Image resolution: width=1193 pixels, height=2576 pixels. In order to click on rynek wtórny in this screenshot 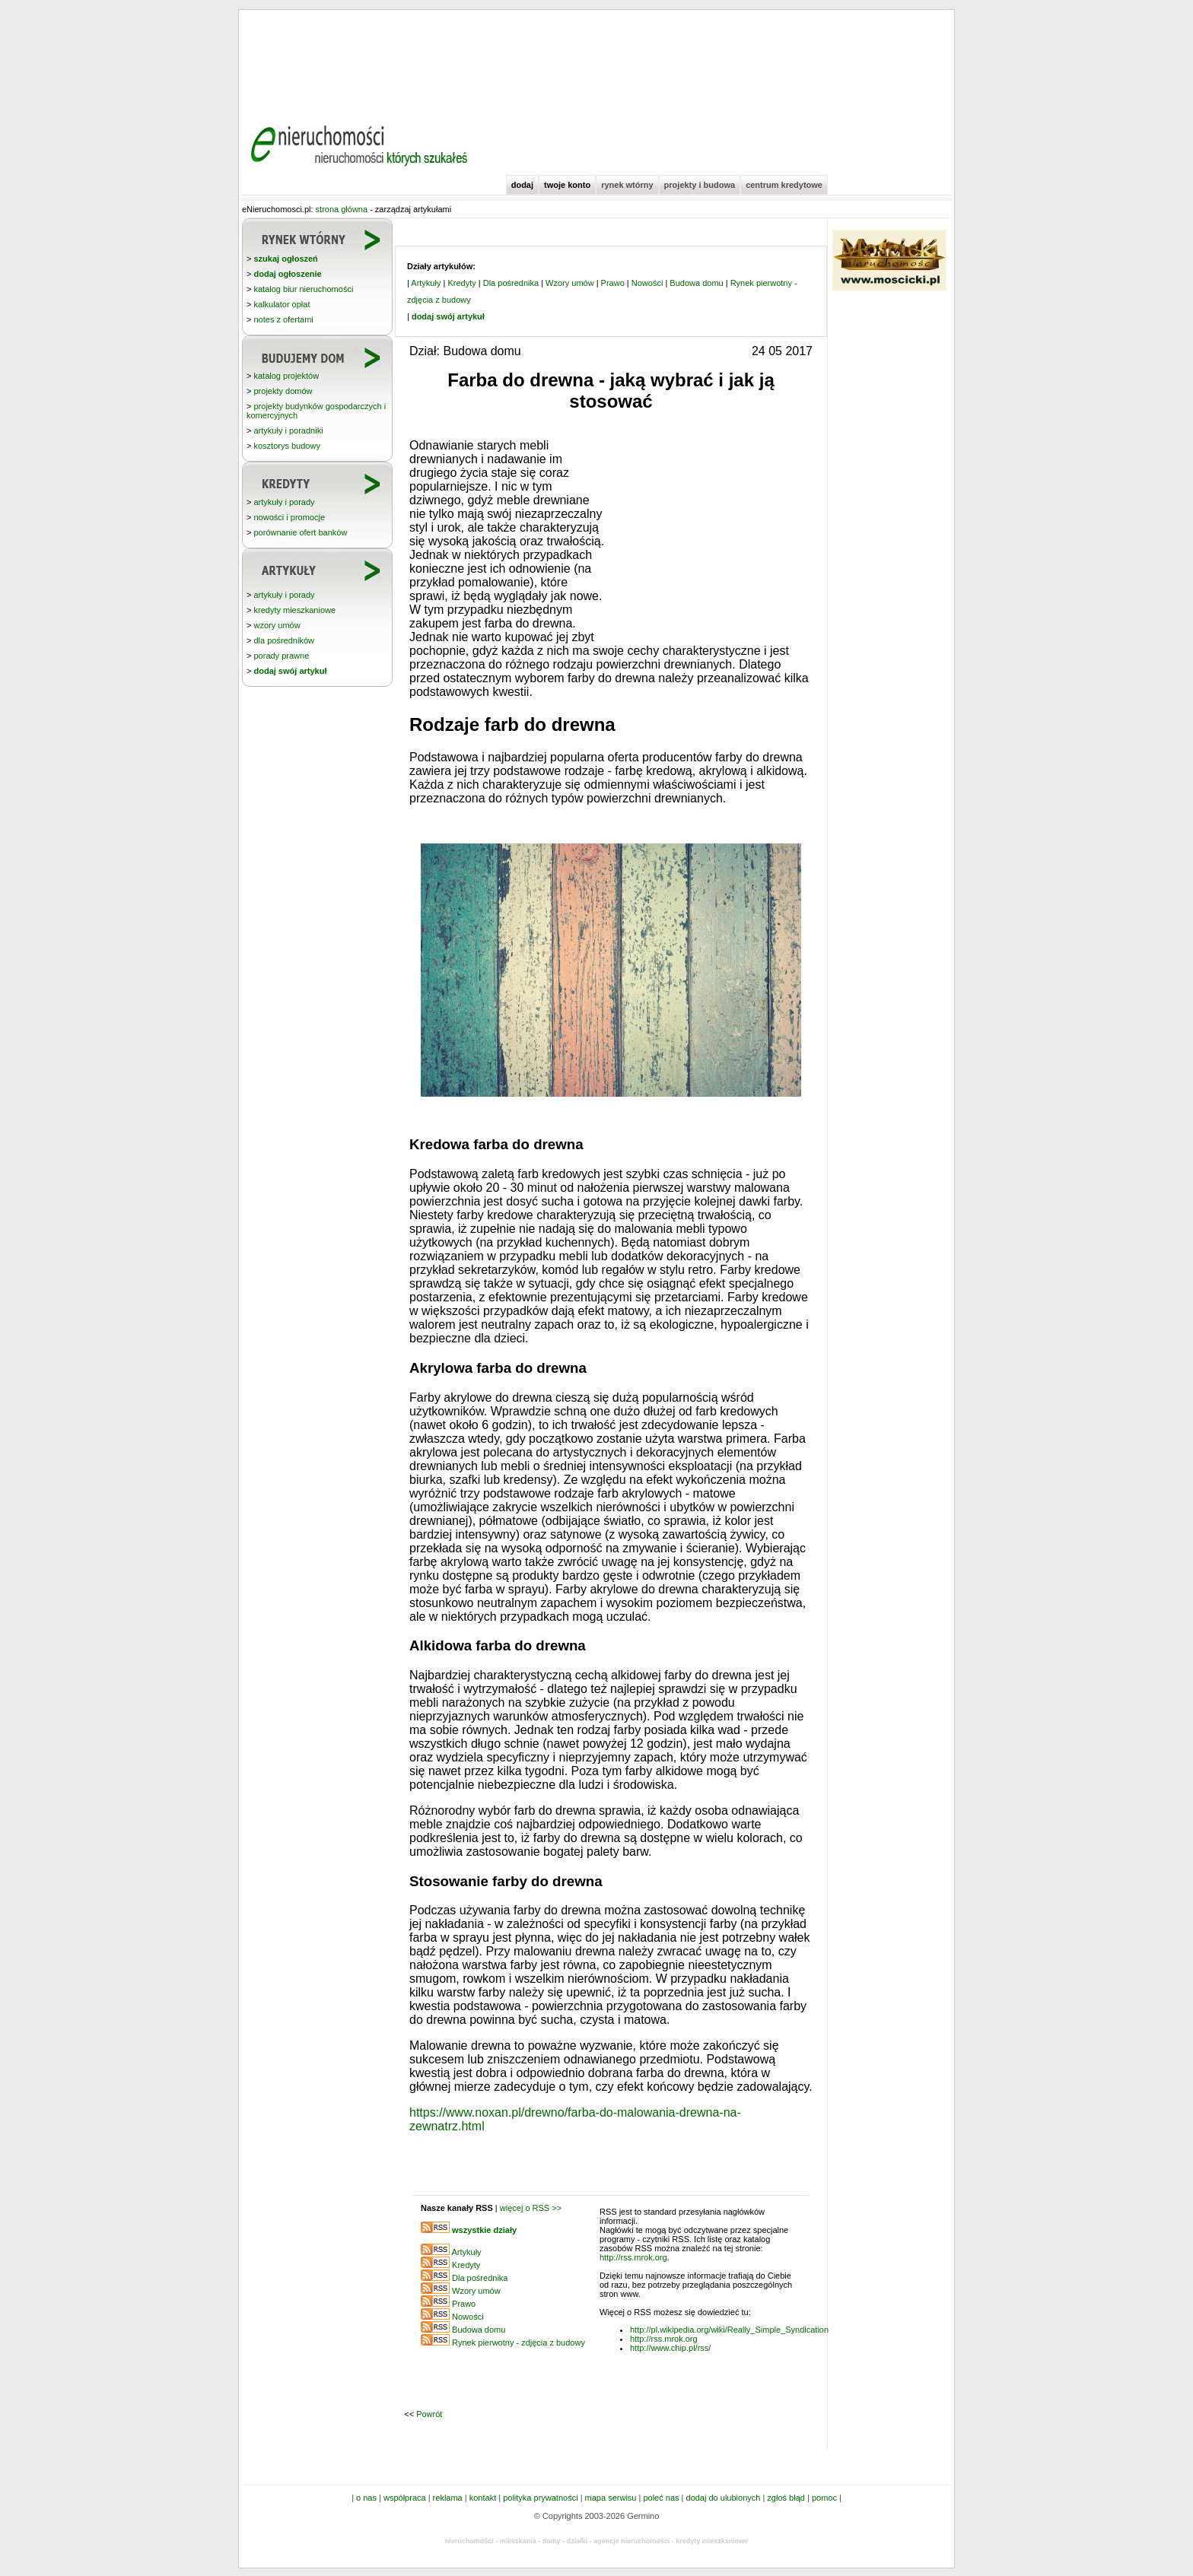, I will do `click(627, 184)`.